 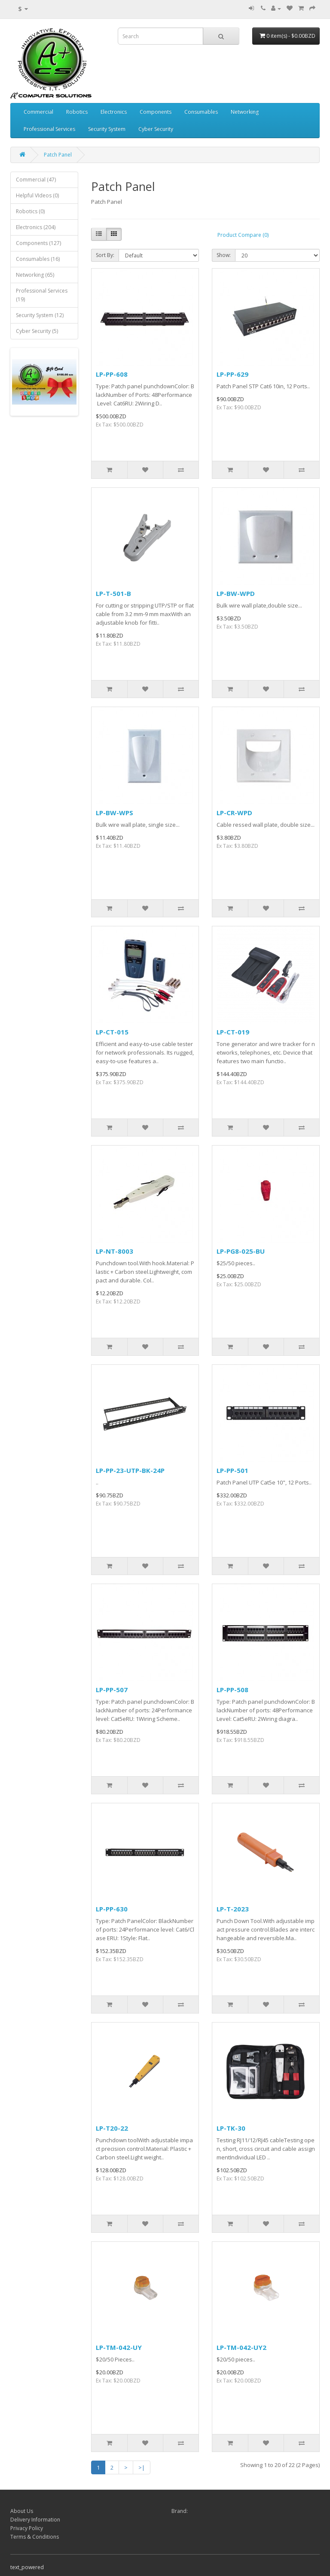 What do you see at coordinates (114, 812) in the screenshot?
I see `LP-BW-WPS` at bounding box center [114, 812].